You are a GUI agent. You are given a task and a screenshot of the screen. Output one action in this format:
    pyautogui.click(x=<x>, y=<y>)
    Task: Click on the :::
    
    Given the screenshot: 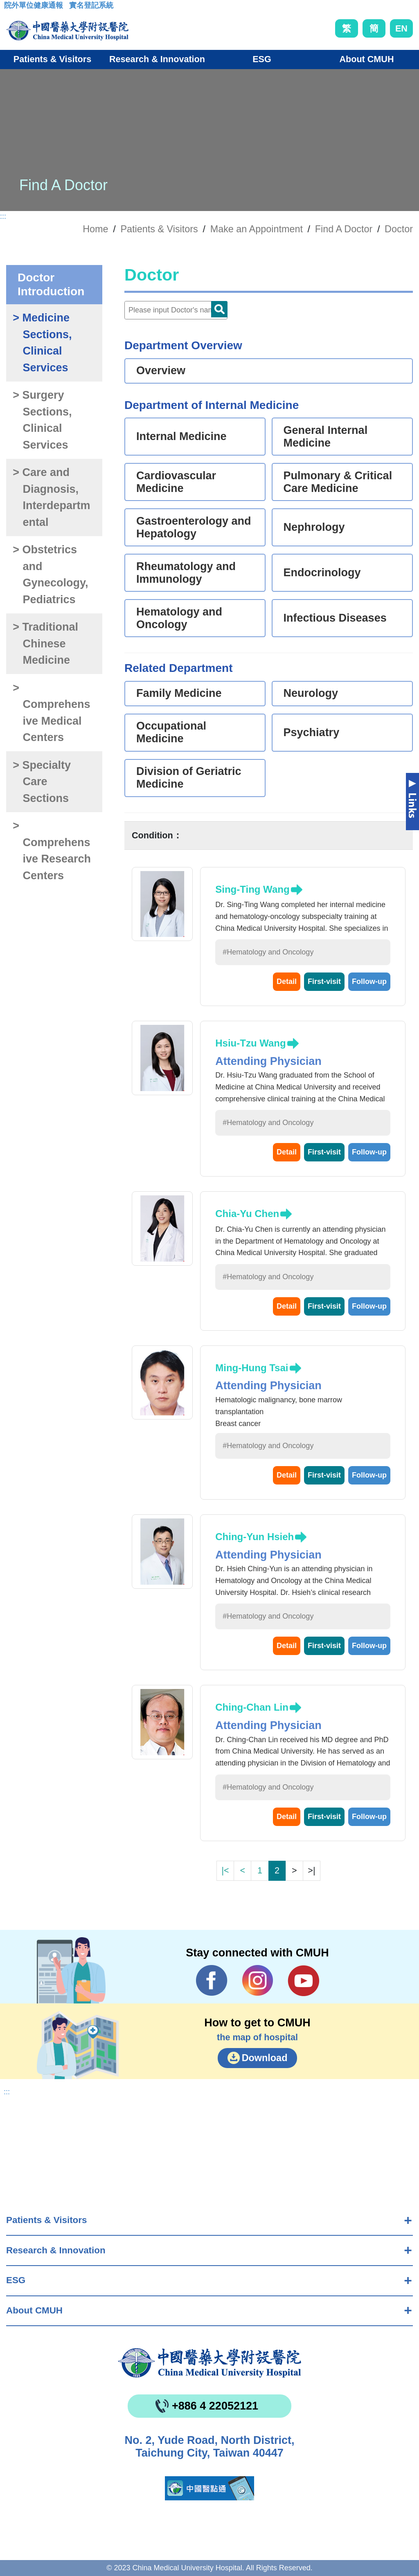 What is the action you would take?
    pyautogui.click(x=10, y=8)
    